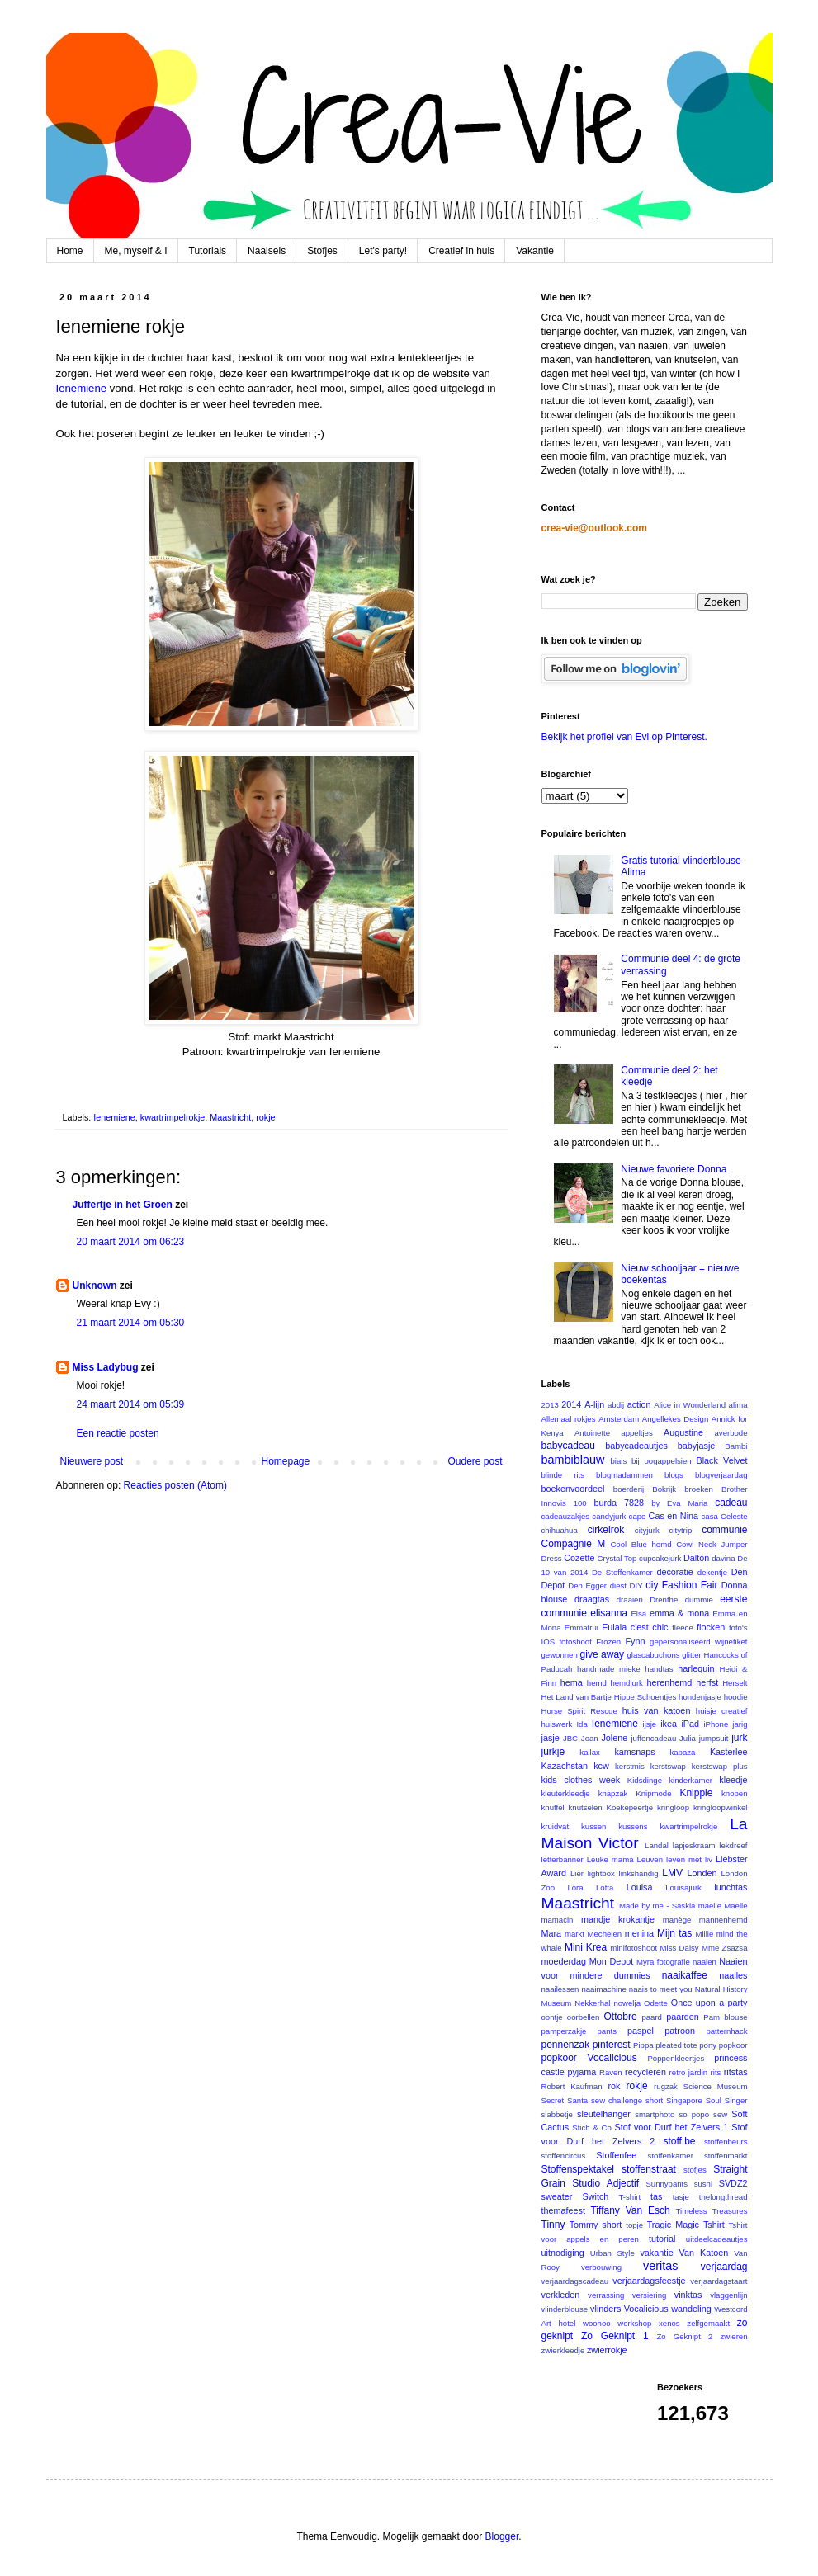  Describe the element at coordinates (657, 1905) in the screenshot. I see `Made by me - Saskia` at that location.